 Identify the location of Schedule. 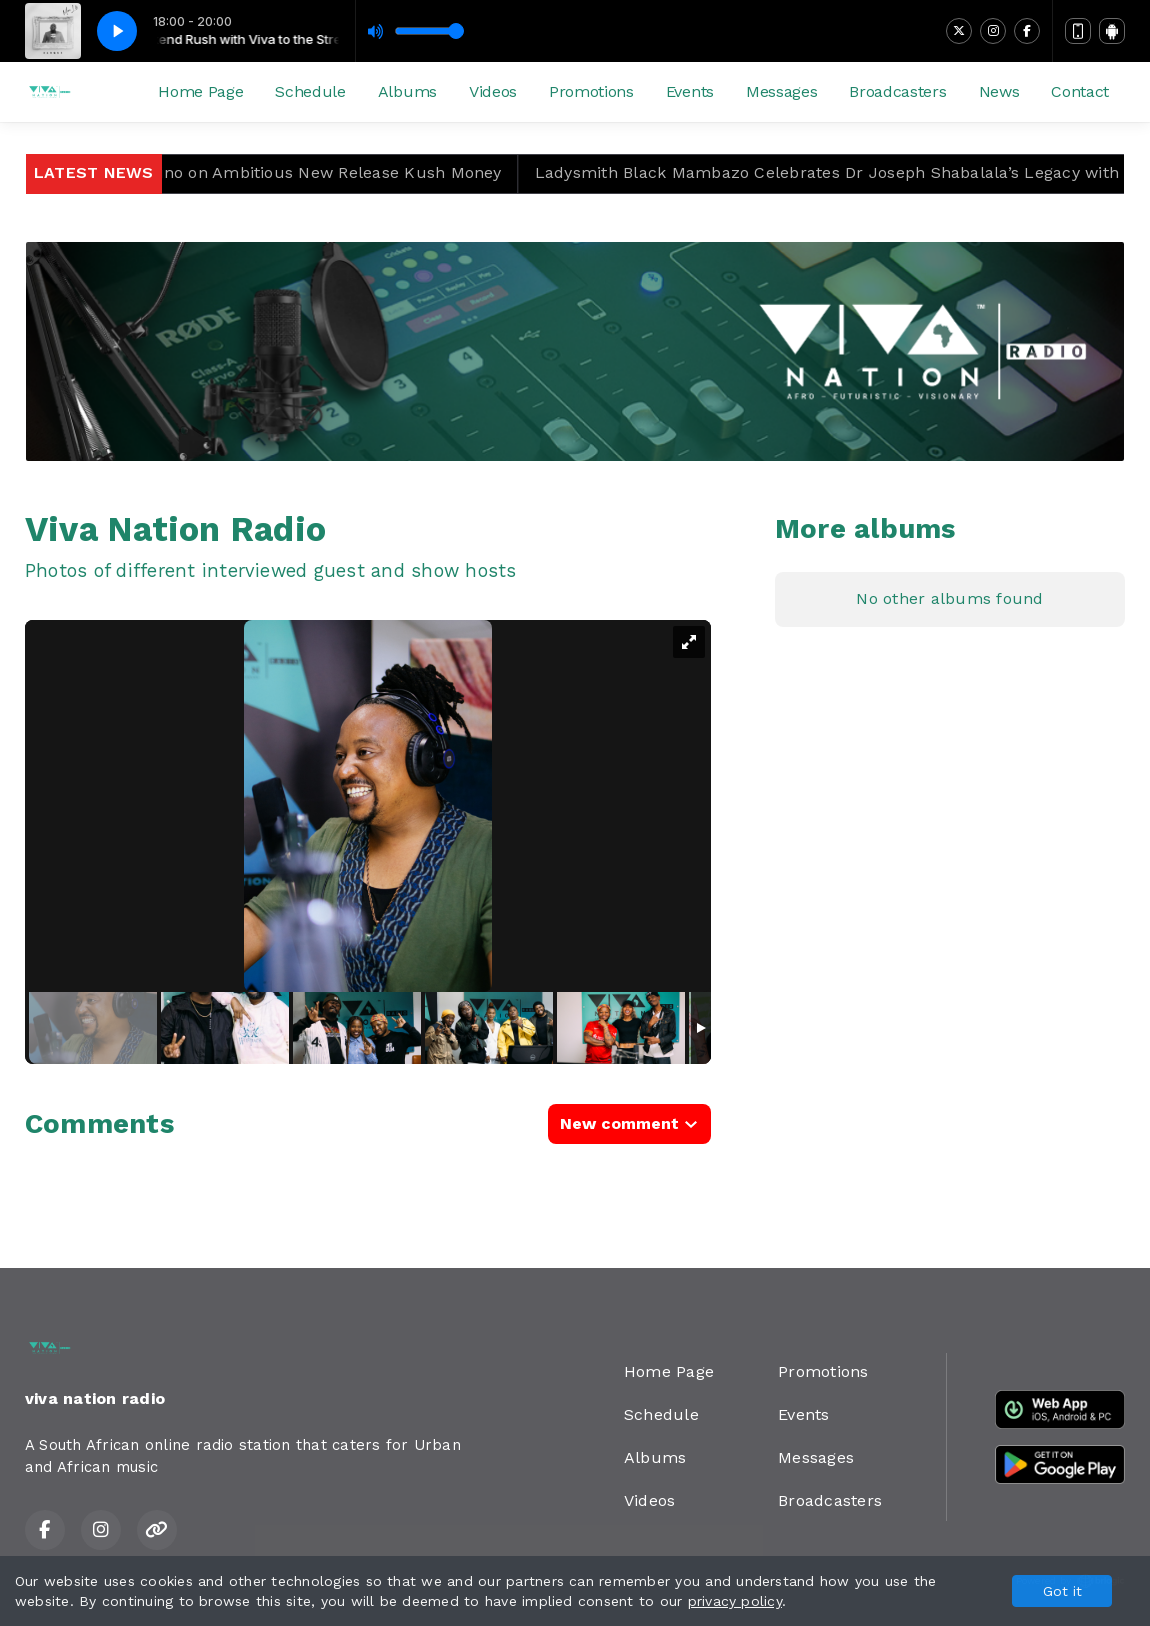
(310, 91).